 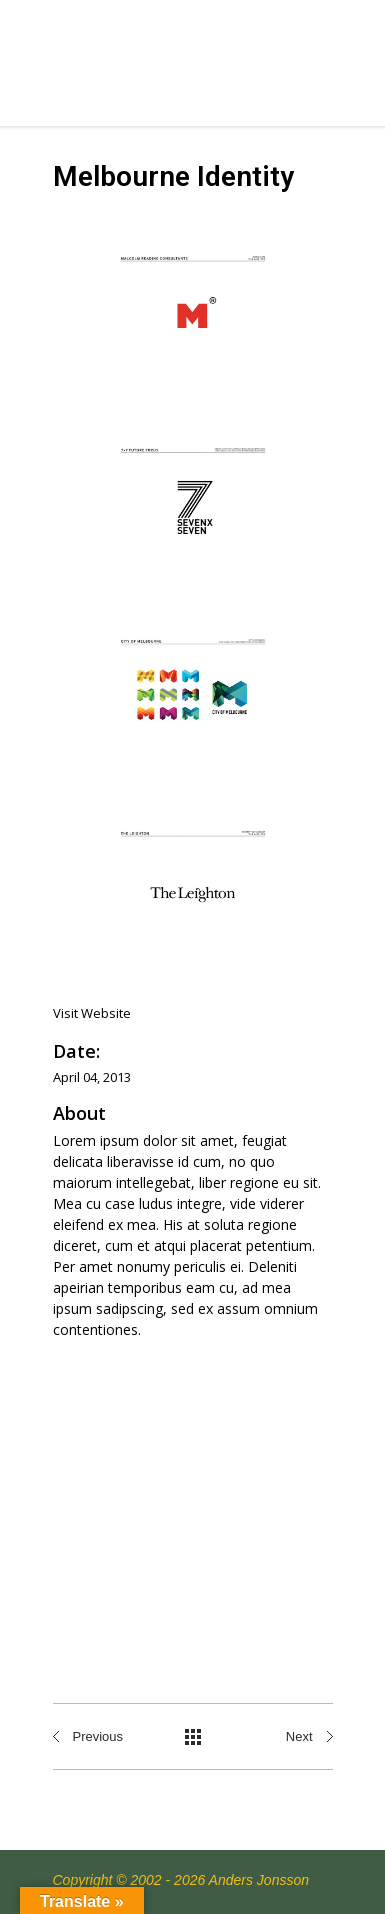 What do you see at coordinates (92, 1013) in the screenshot?
I see `Visit Website` at bounding box center [92, 1013].